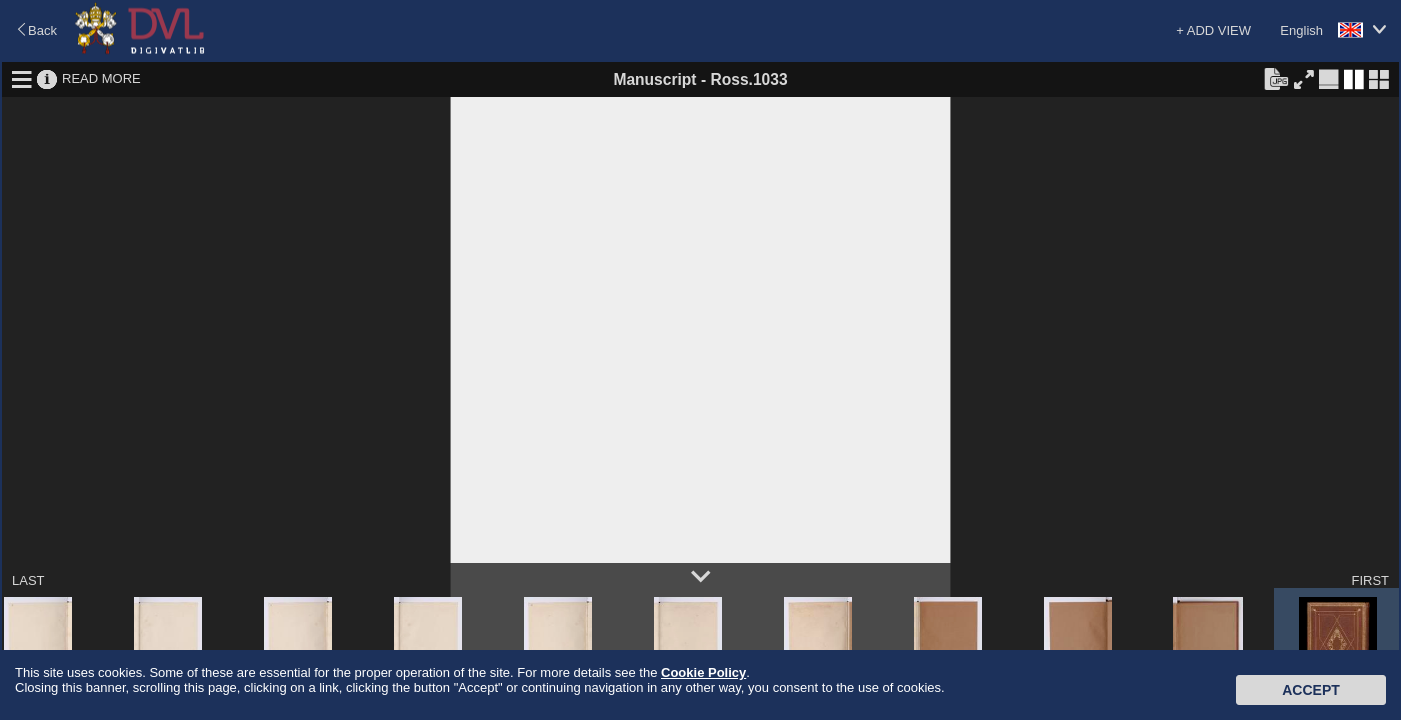 The image size is (1401, 720). Describe the element at coordinates (1311, 690) in the screenshot. I see `Accept` at that location.